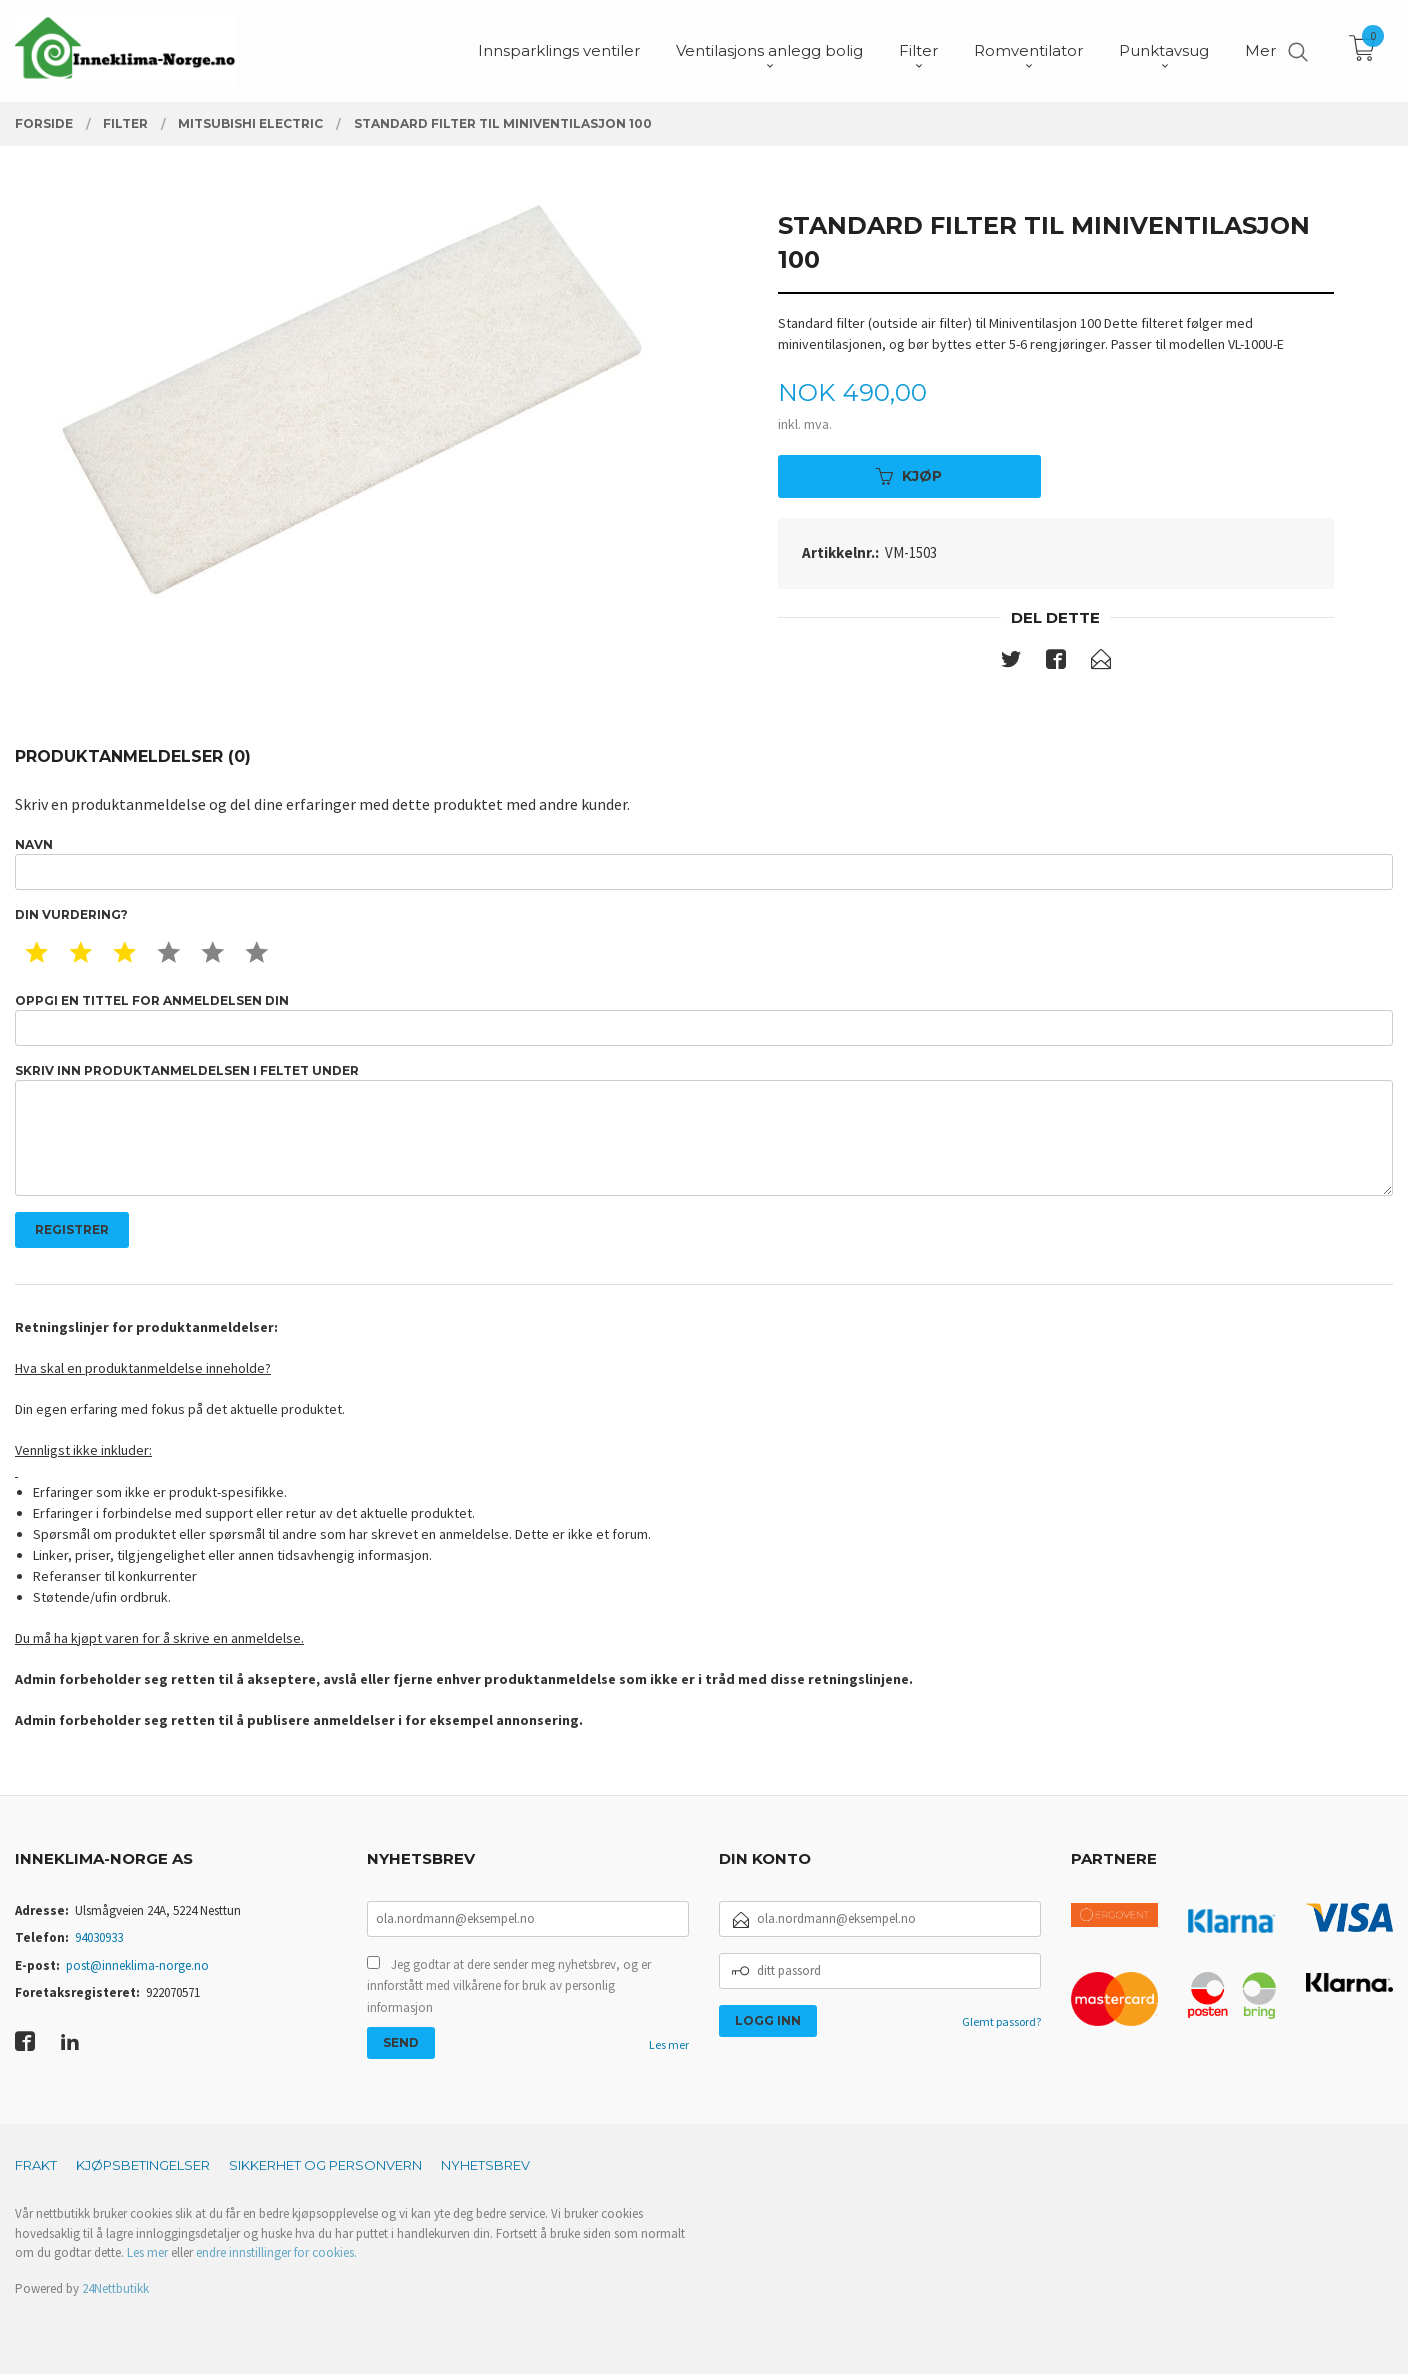 The height and width of the screenshot is (2374, 1408). I want to click on Glemt passord?, so click(1001, 2021).